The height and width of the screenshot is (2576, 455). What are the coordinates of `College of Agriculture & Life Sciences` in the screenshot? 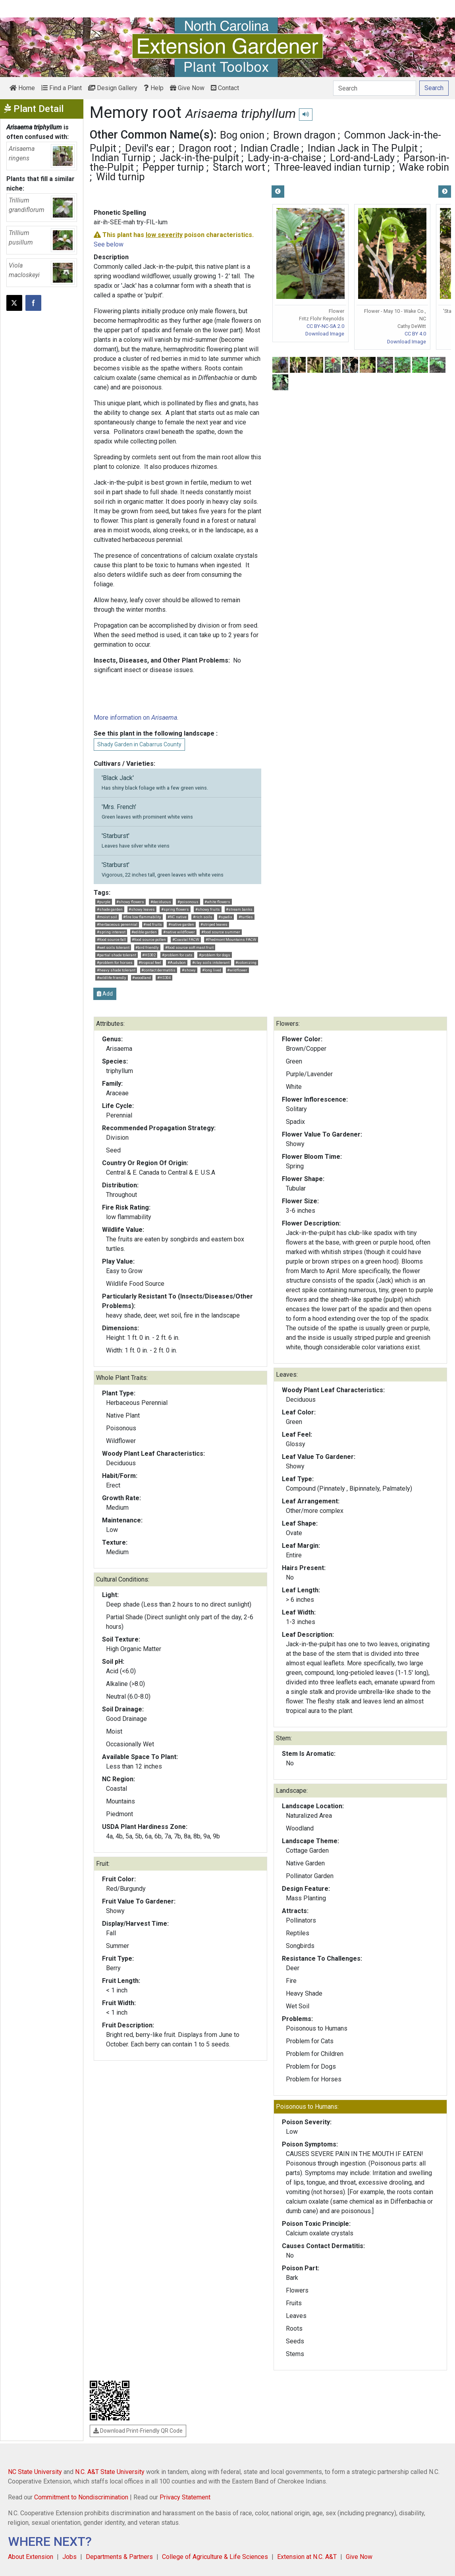 It's located at (215, 2557).